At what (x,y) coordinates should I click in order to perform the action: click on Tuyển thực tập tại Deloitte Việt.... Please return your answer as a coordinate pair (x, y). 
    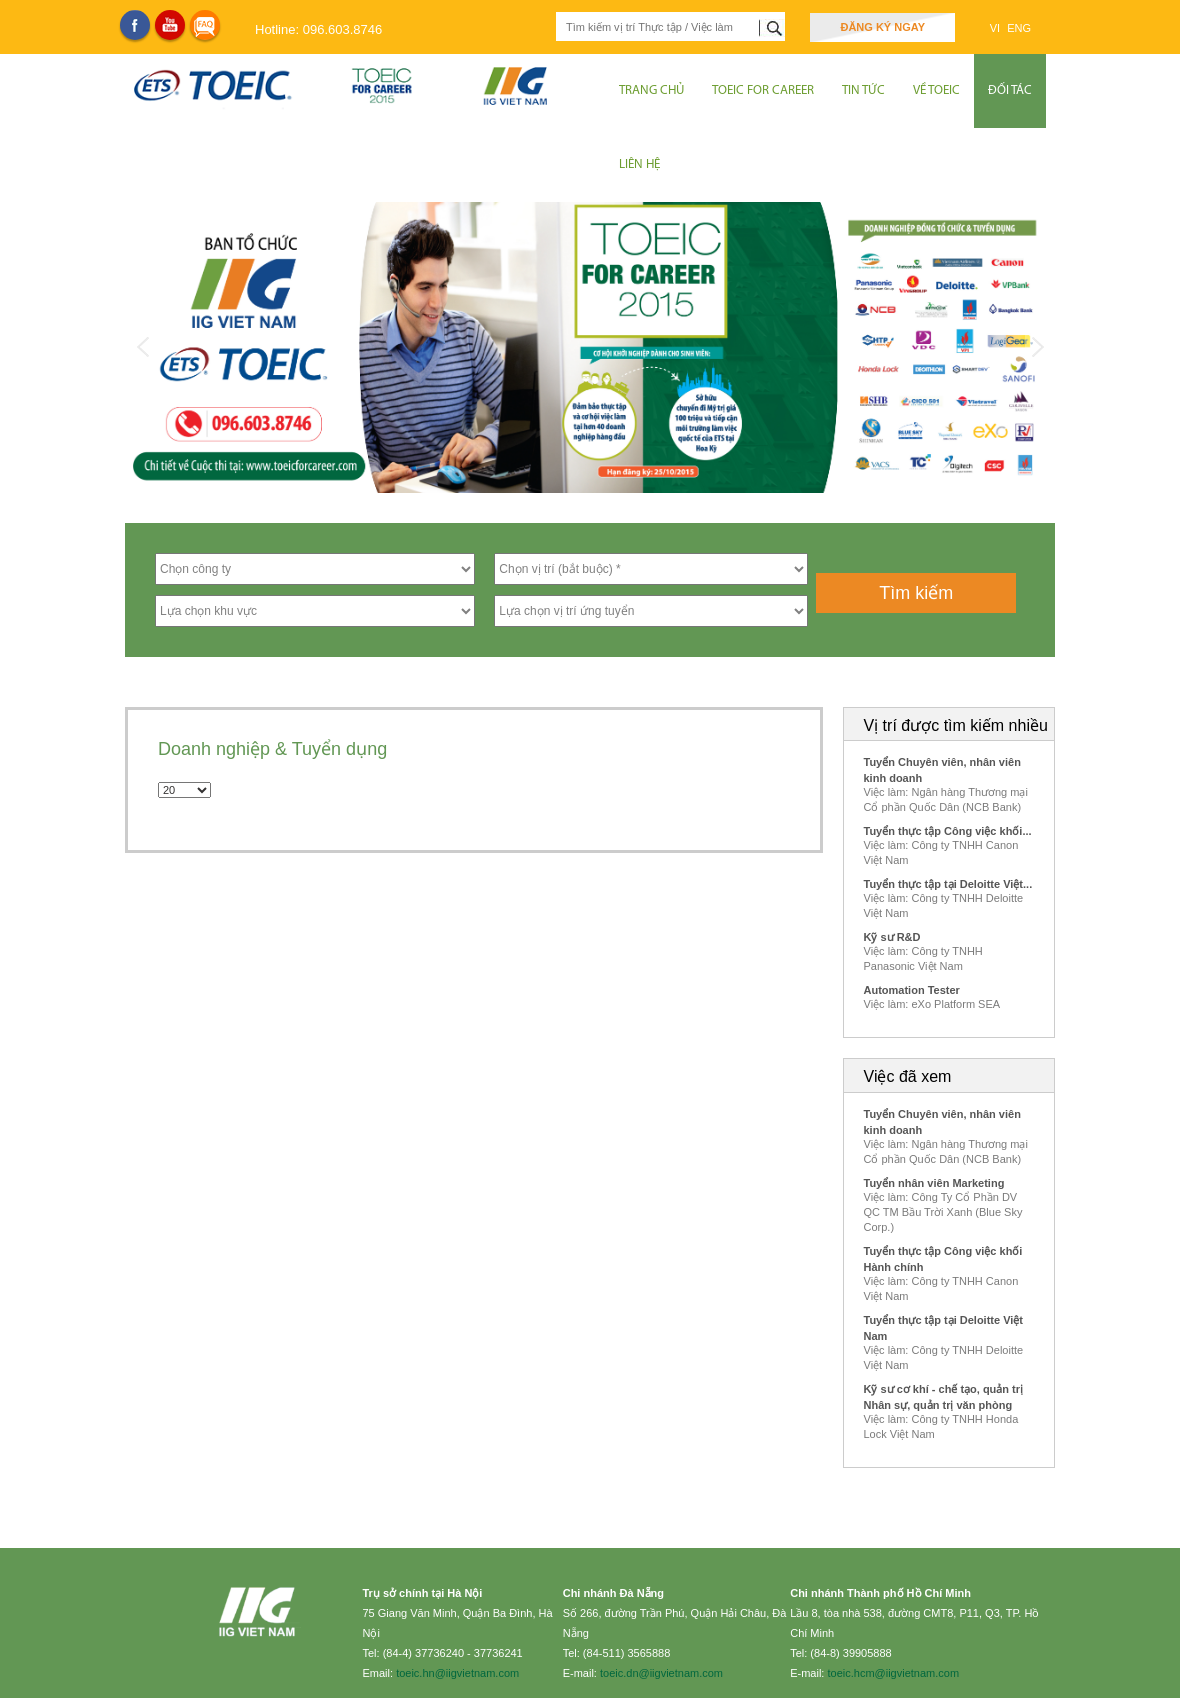
    Looking at the image, I should click on (948, 884).